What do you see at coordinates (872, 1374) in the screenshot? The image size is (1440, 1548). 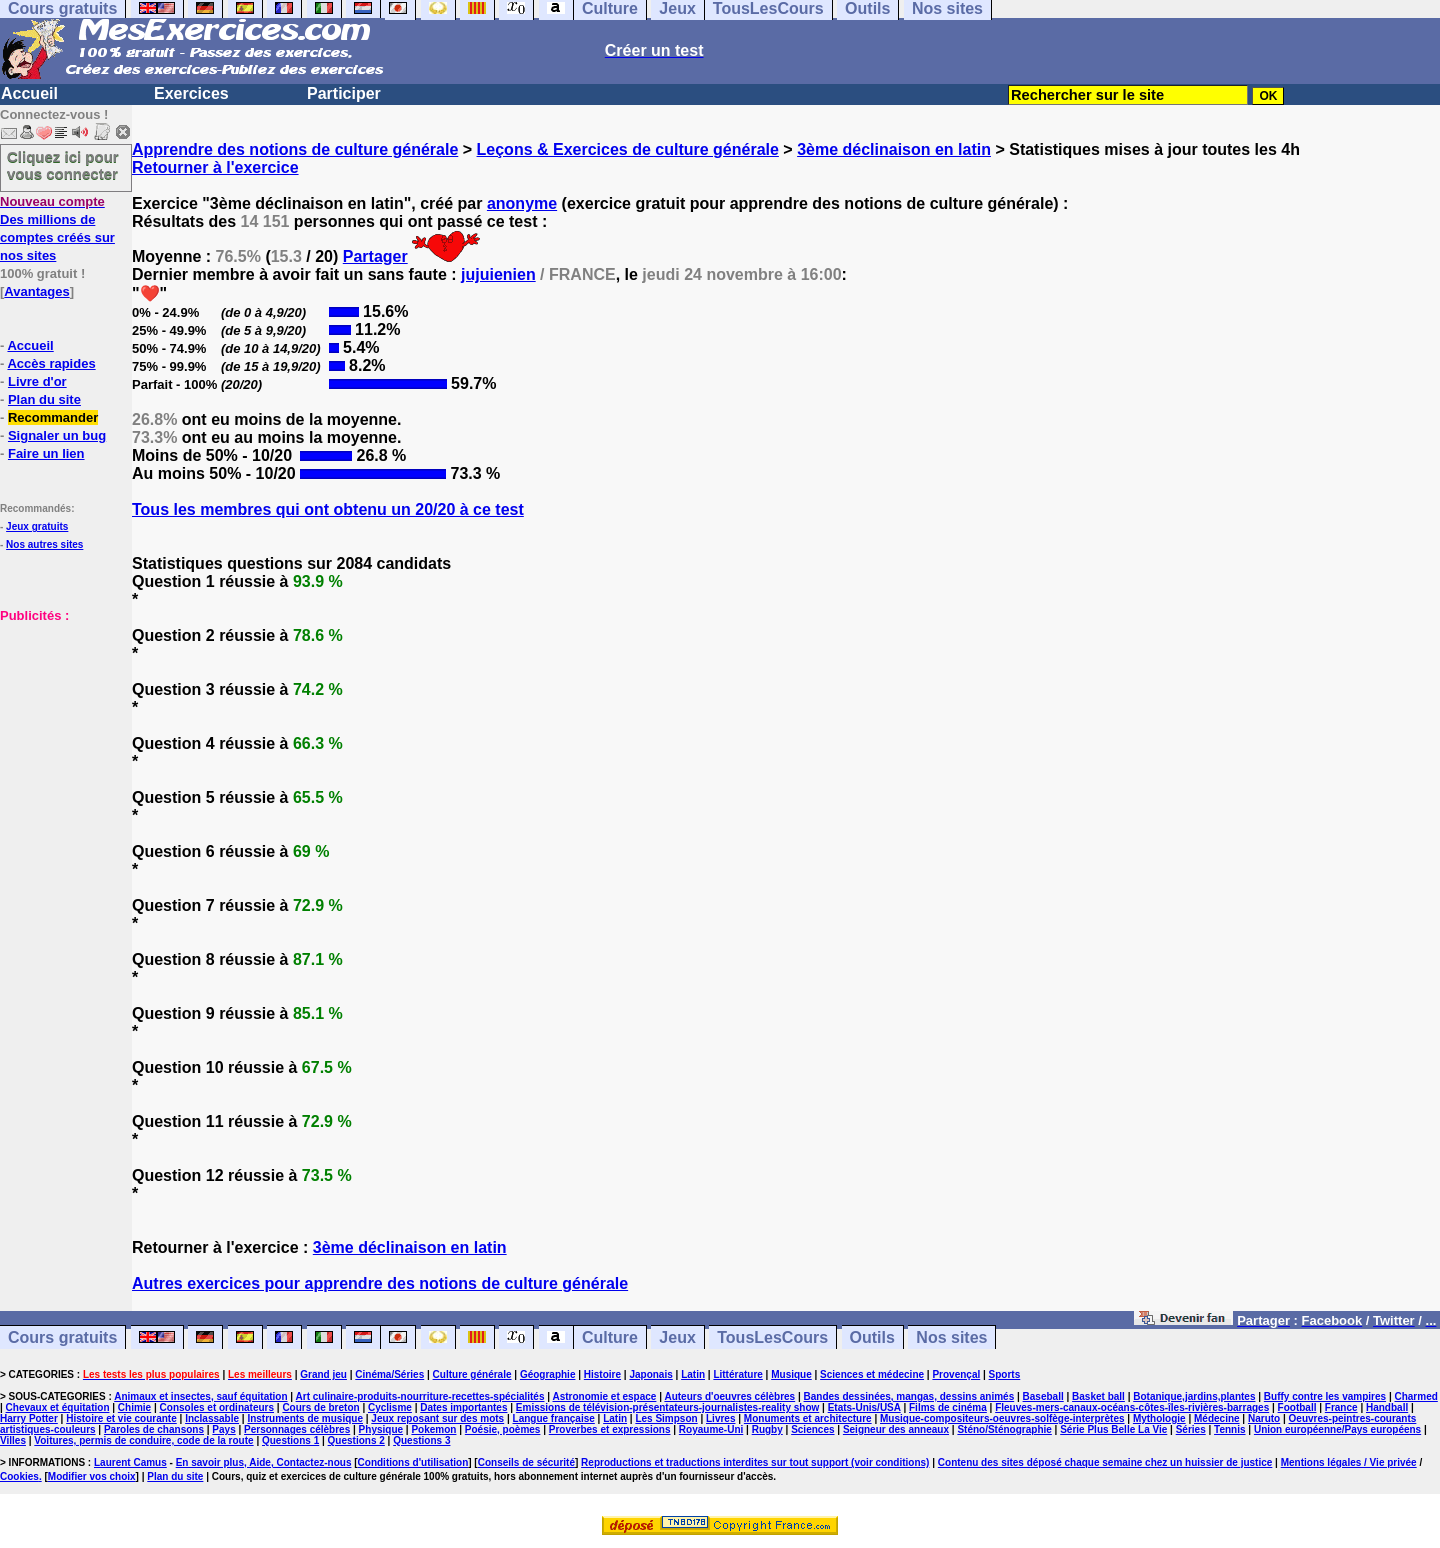 I see `Sciences et médecine` at bounding box center [872, 1374].